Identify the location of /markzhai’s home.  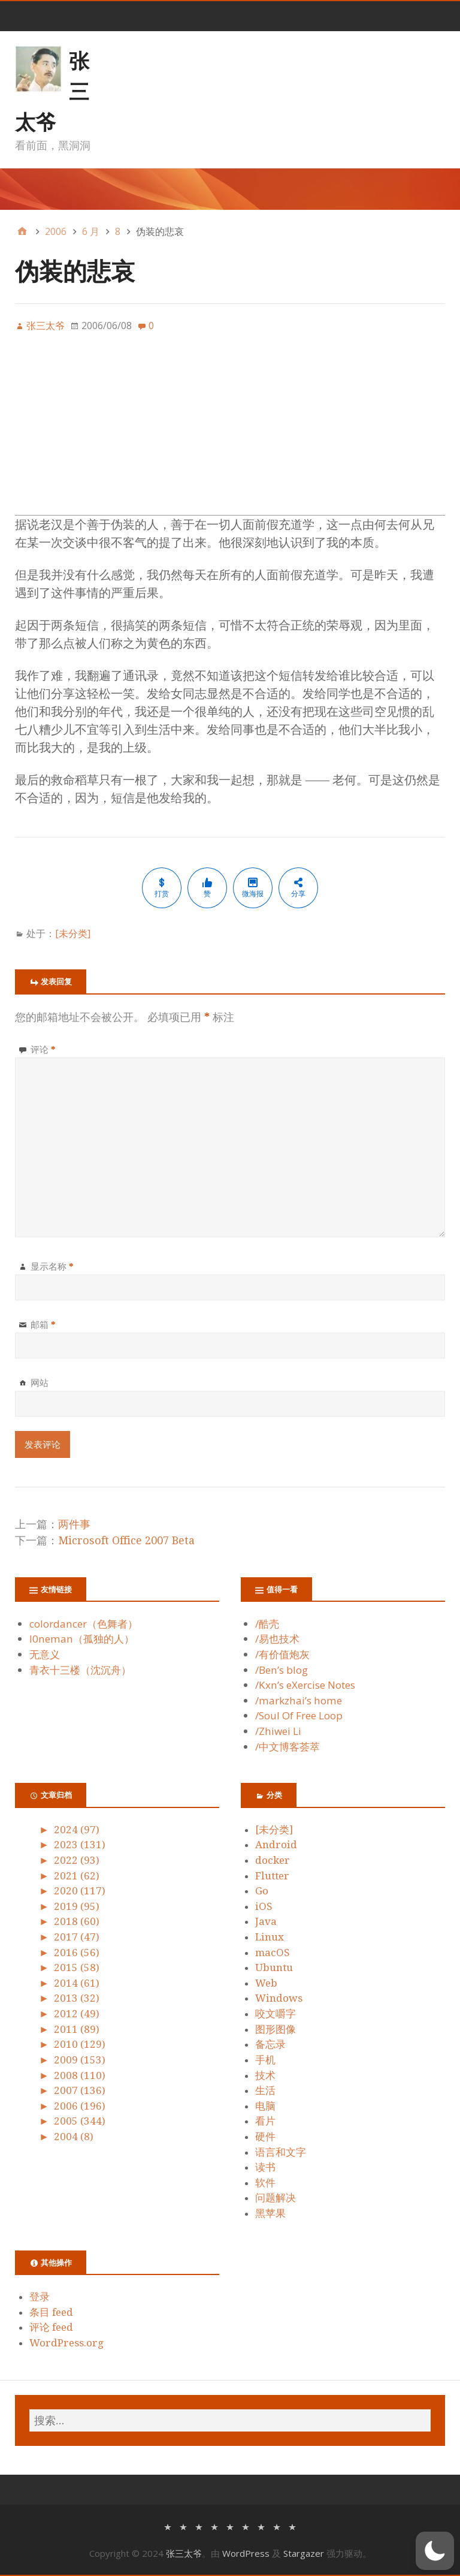
(298, 1700).